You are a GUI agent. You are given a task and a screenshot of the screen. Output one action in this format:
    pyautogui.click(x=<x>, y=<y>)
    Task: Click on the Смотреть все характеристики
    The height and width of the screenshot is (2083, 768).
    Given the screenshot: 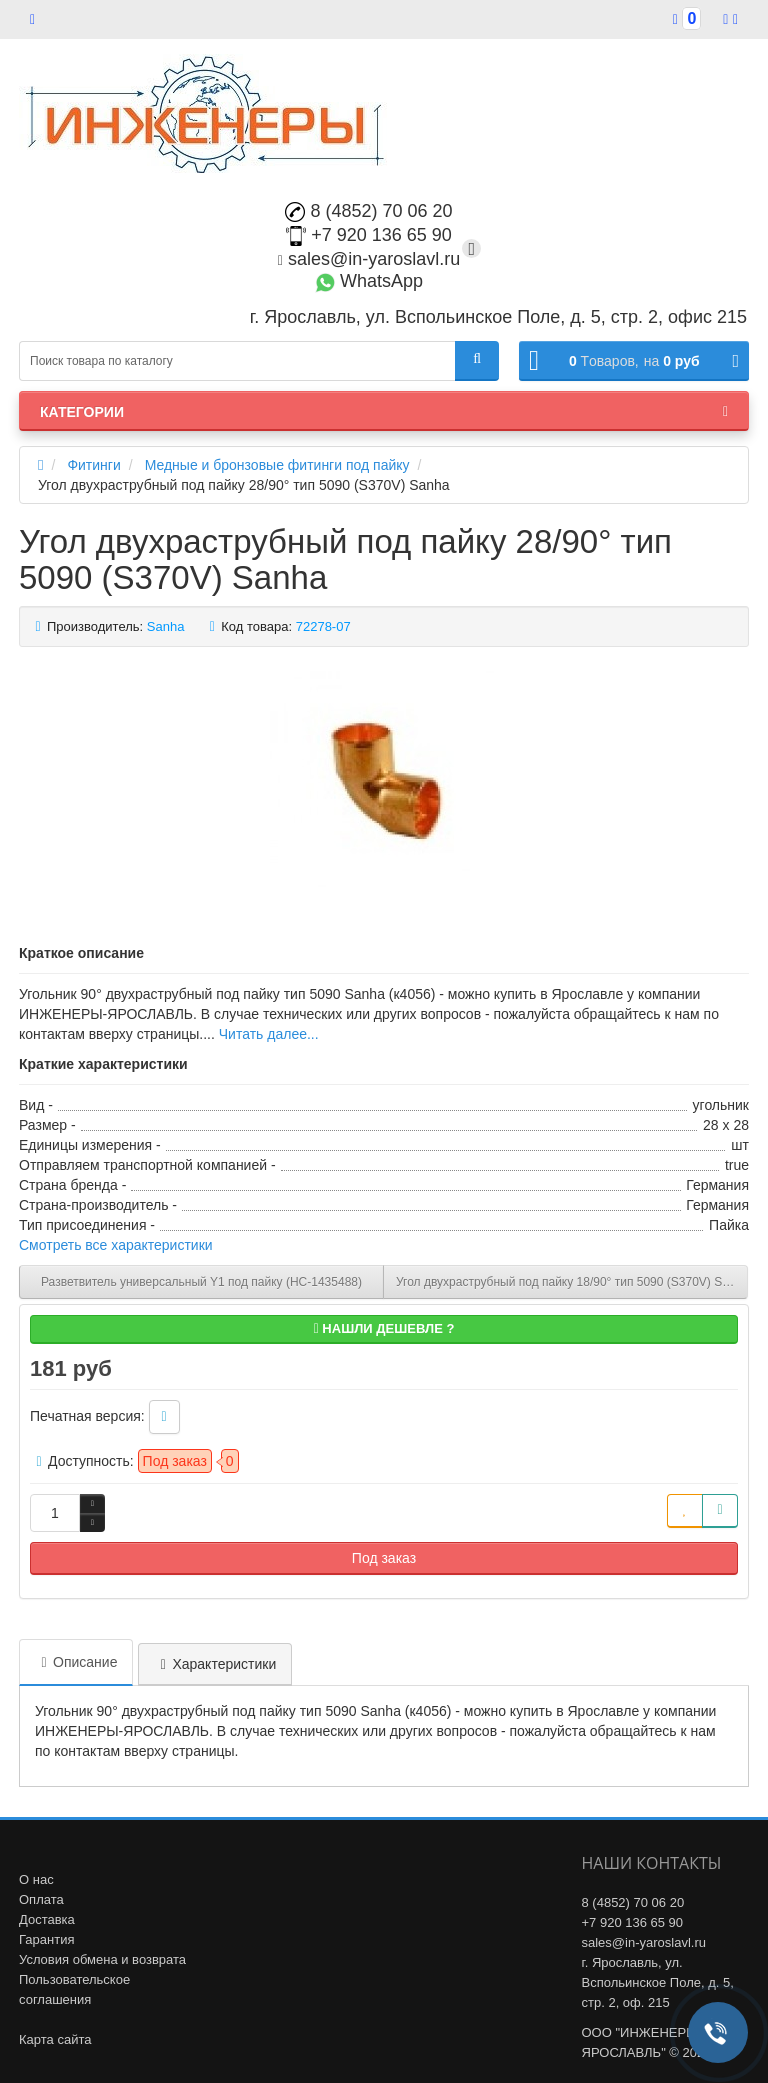 What is the action you would take?
    pyautogui.click(x=116, y=1245)
    